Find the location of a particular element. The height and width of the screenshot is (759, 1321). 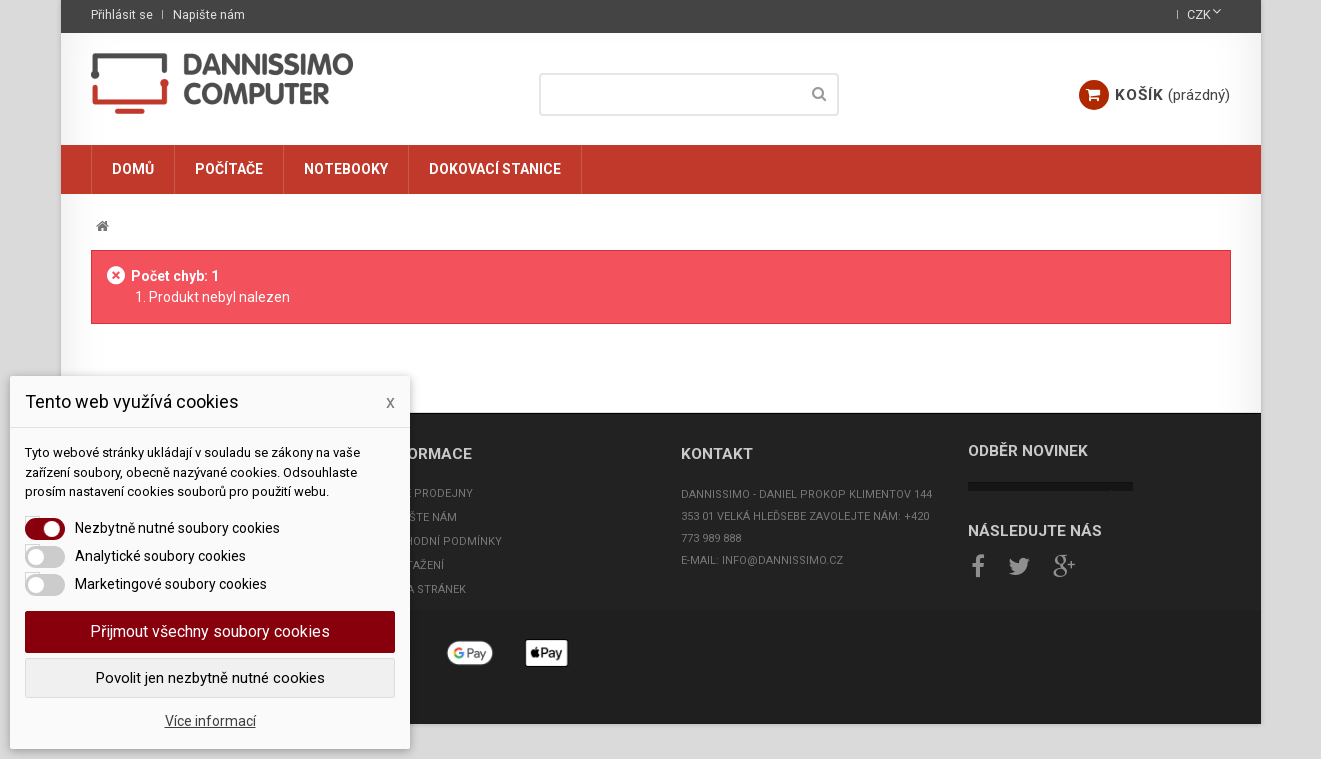

Napište nám is located at coordinates (209, 14).